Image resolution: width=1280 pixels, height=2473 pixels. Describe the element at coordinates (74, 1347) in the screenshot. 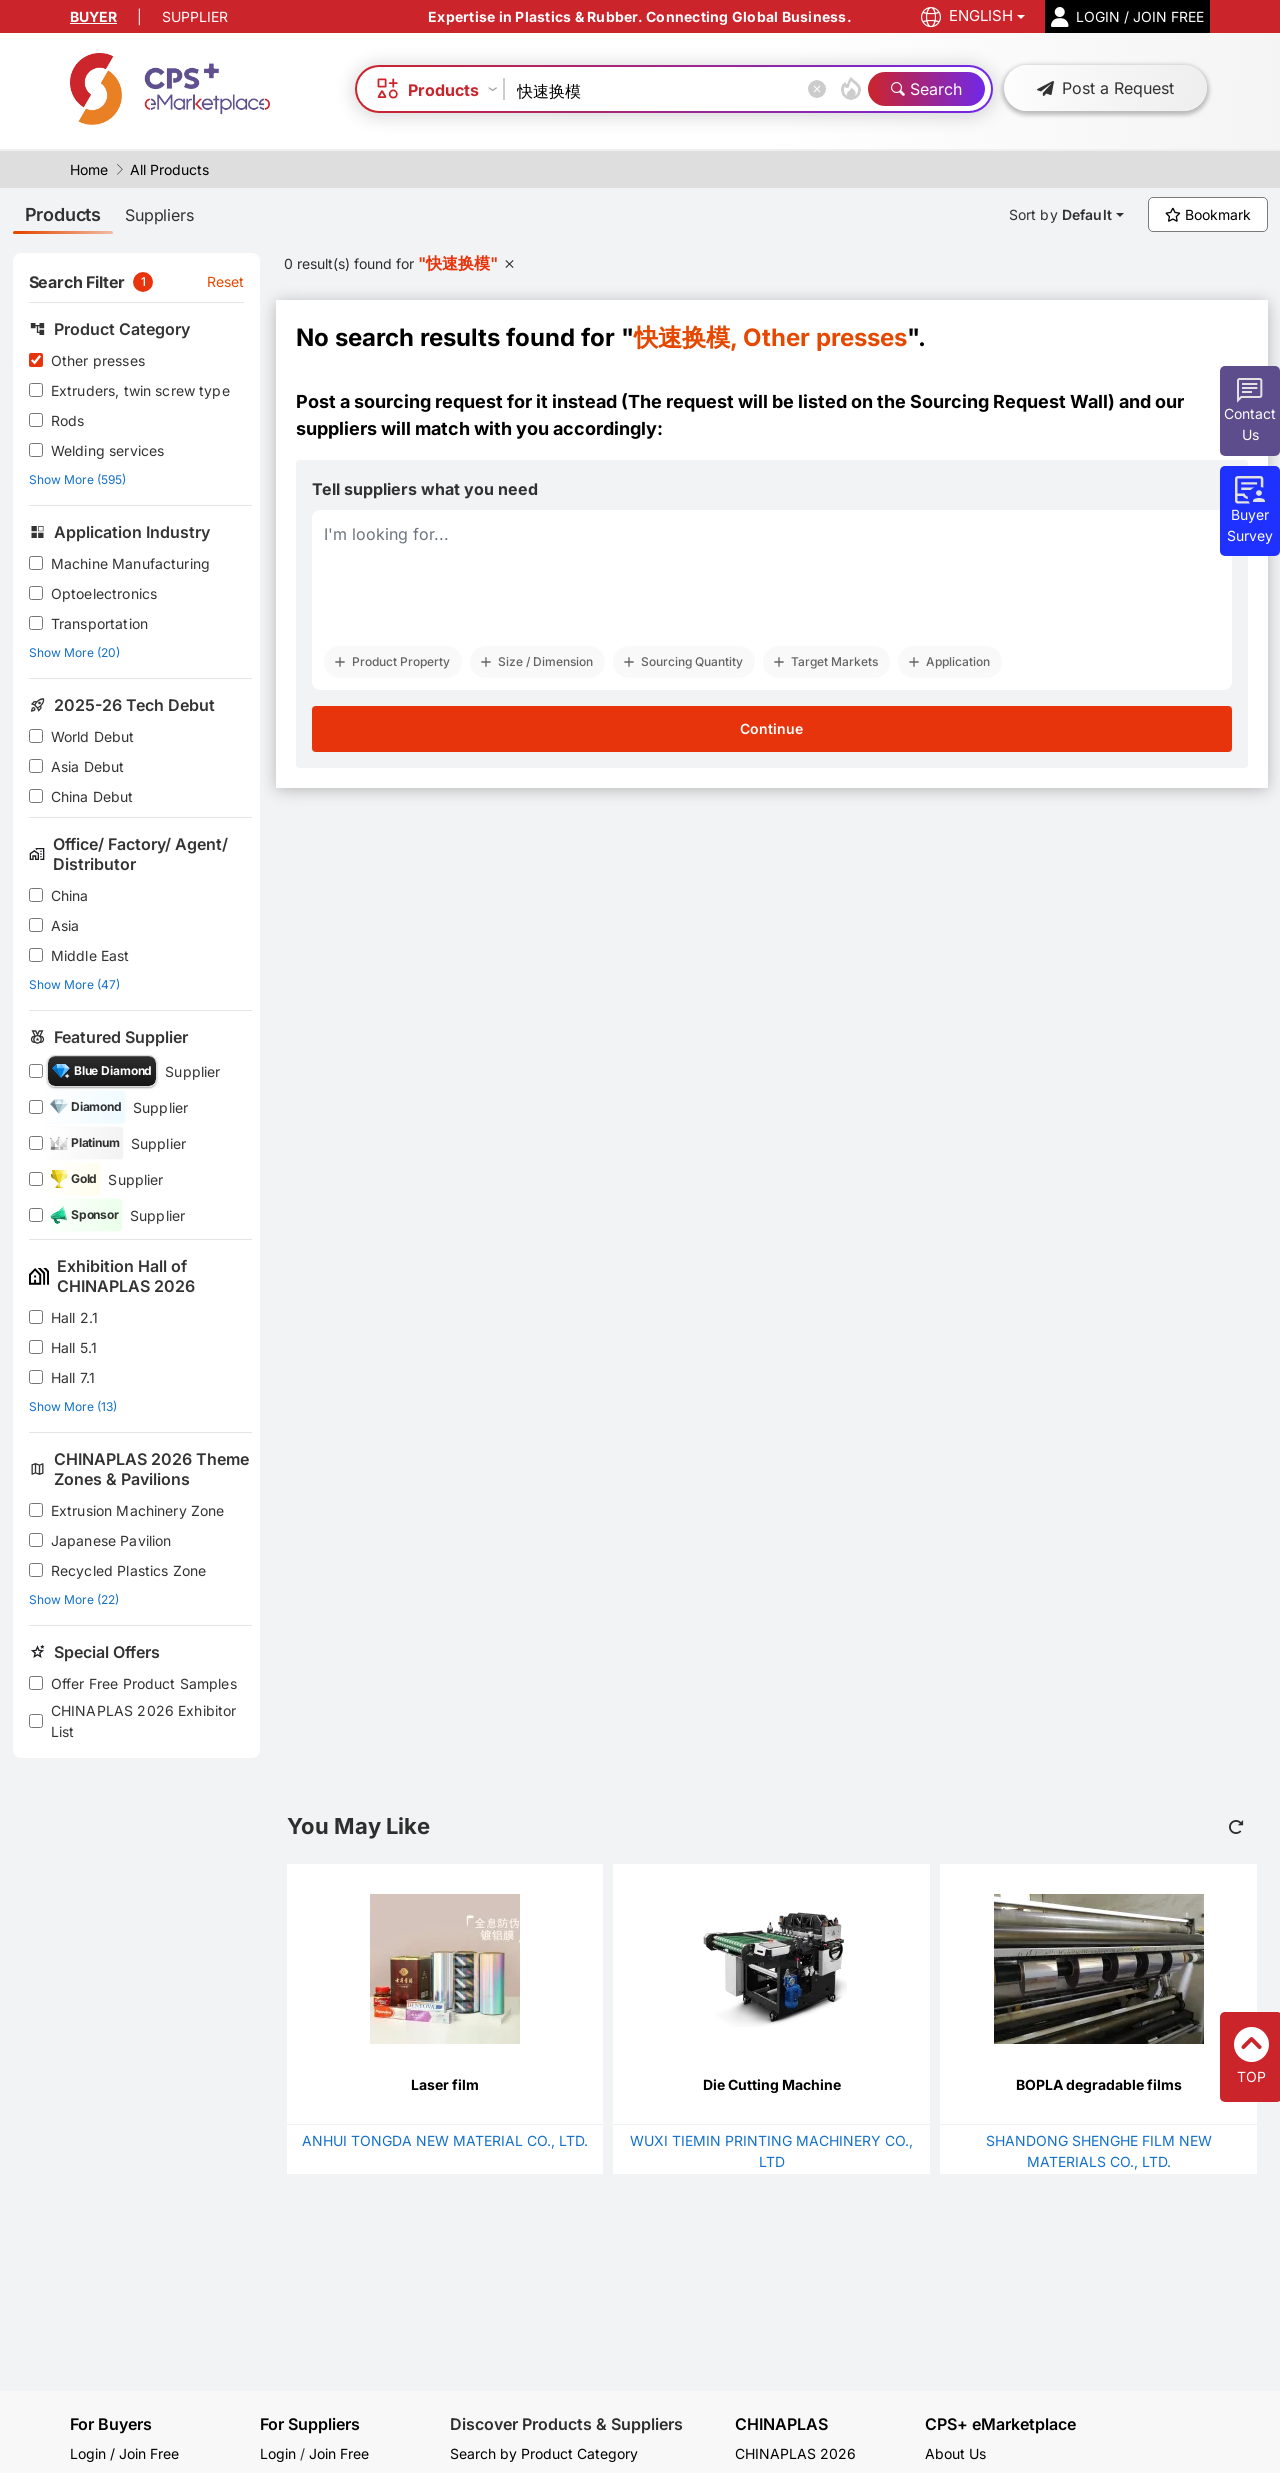

I see `Hall 5.1` at that location.